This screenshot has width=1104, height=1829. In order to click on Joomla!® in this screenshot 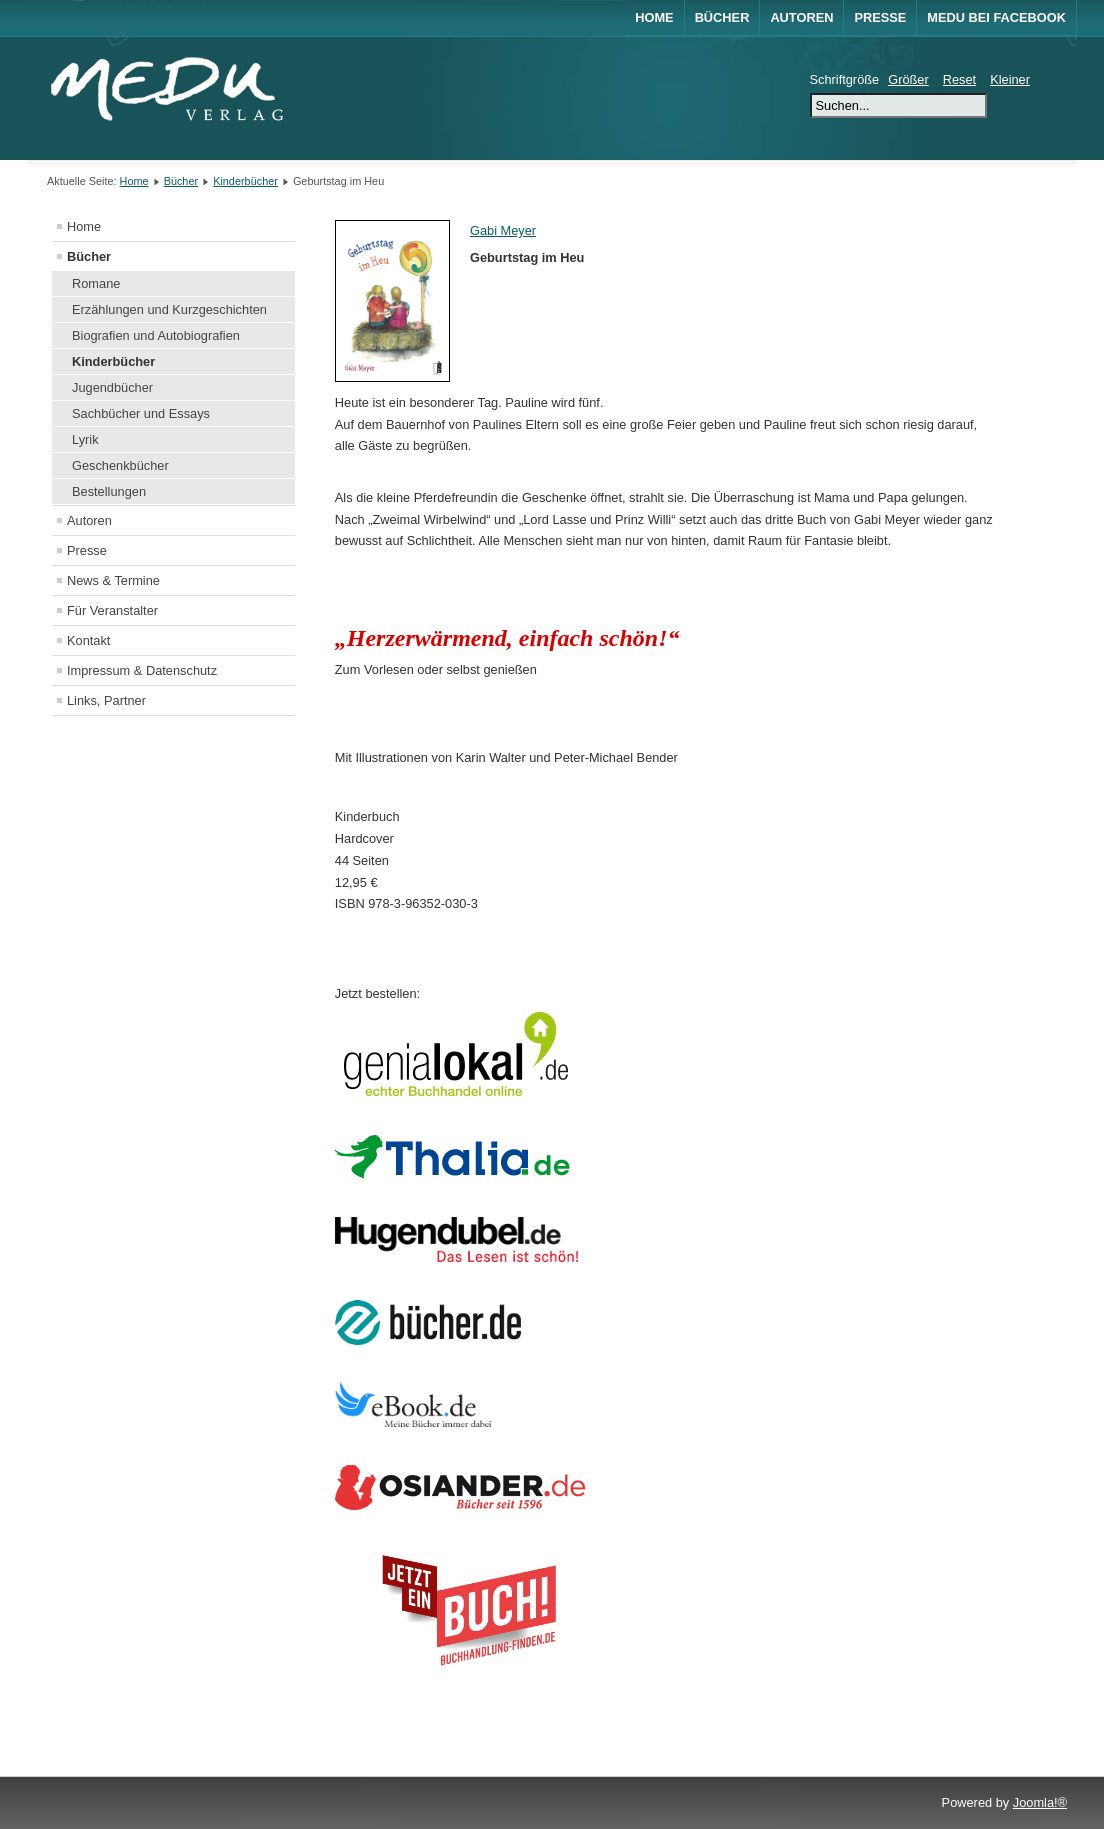, I will do `click(1040, 1802)`.